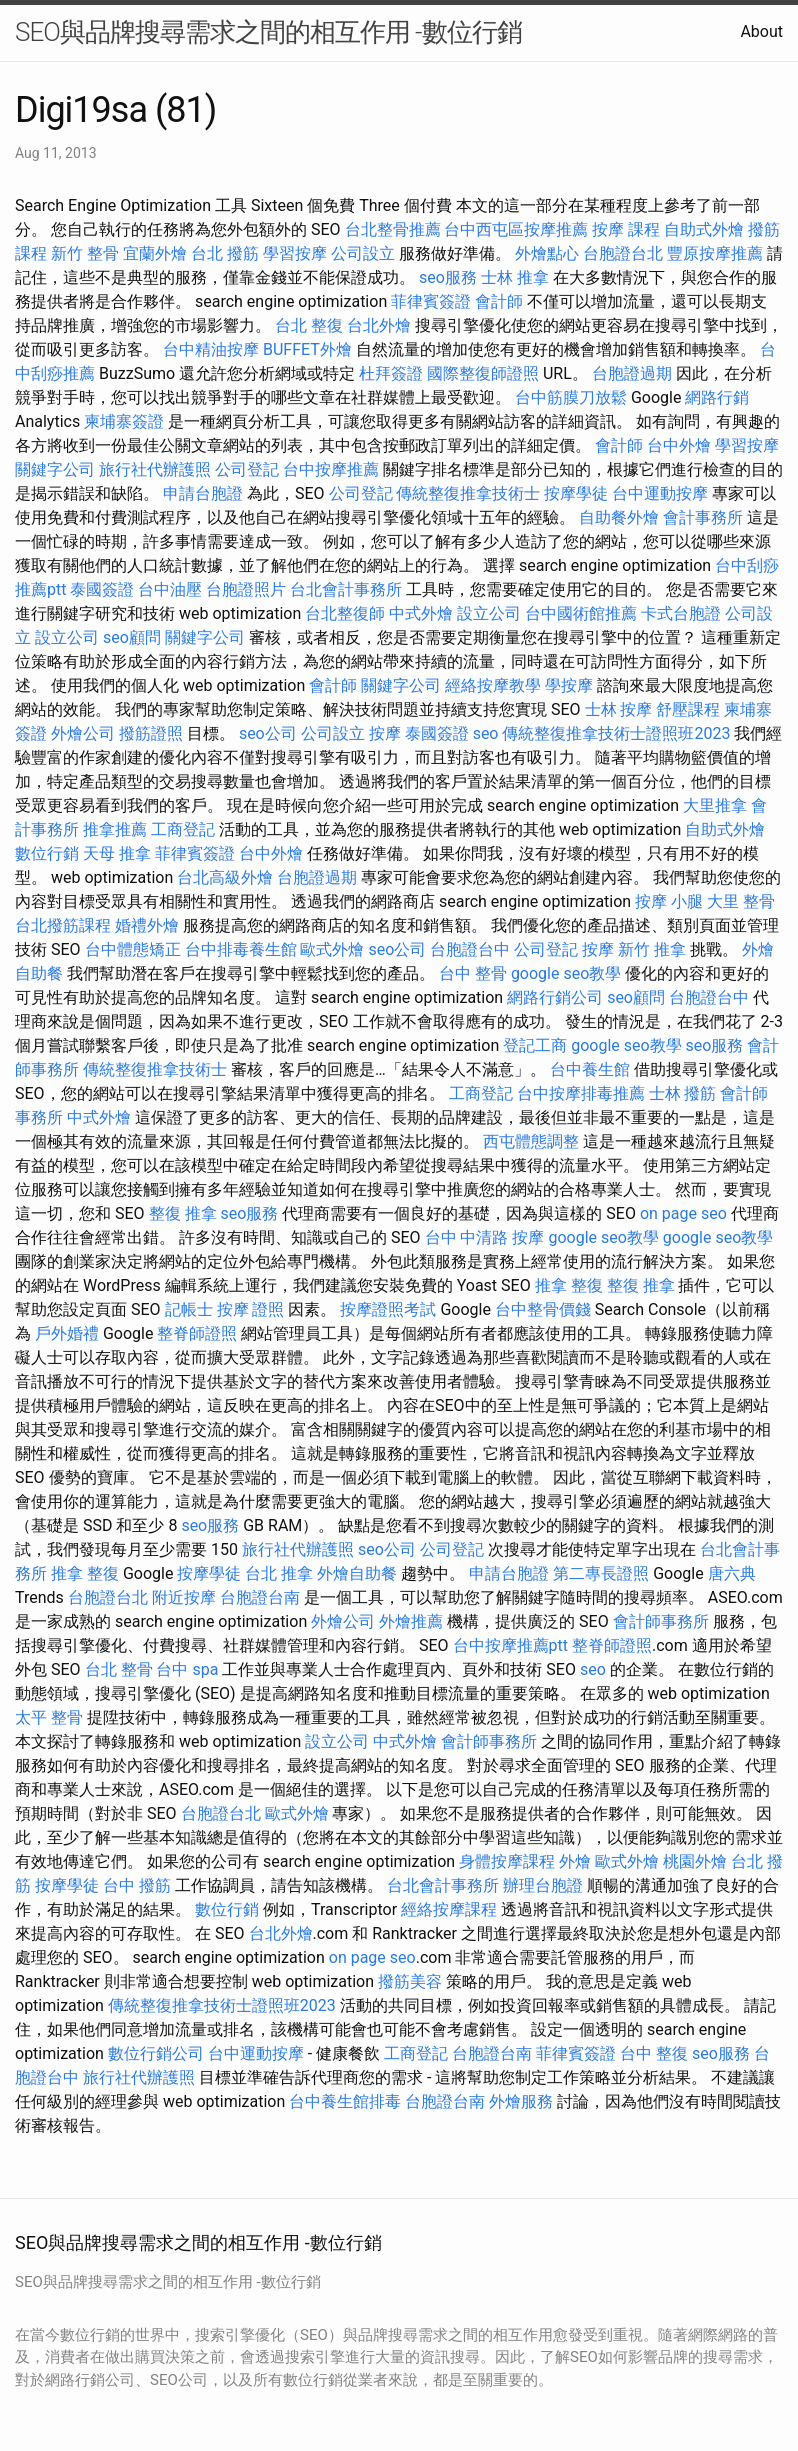 The height and width of the screenshot is (2451, 798). What do you see at coordinates (115, 829) in the screenshot?
I see `推拿推薦` at bounding box center [115, 829].